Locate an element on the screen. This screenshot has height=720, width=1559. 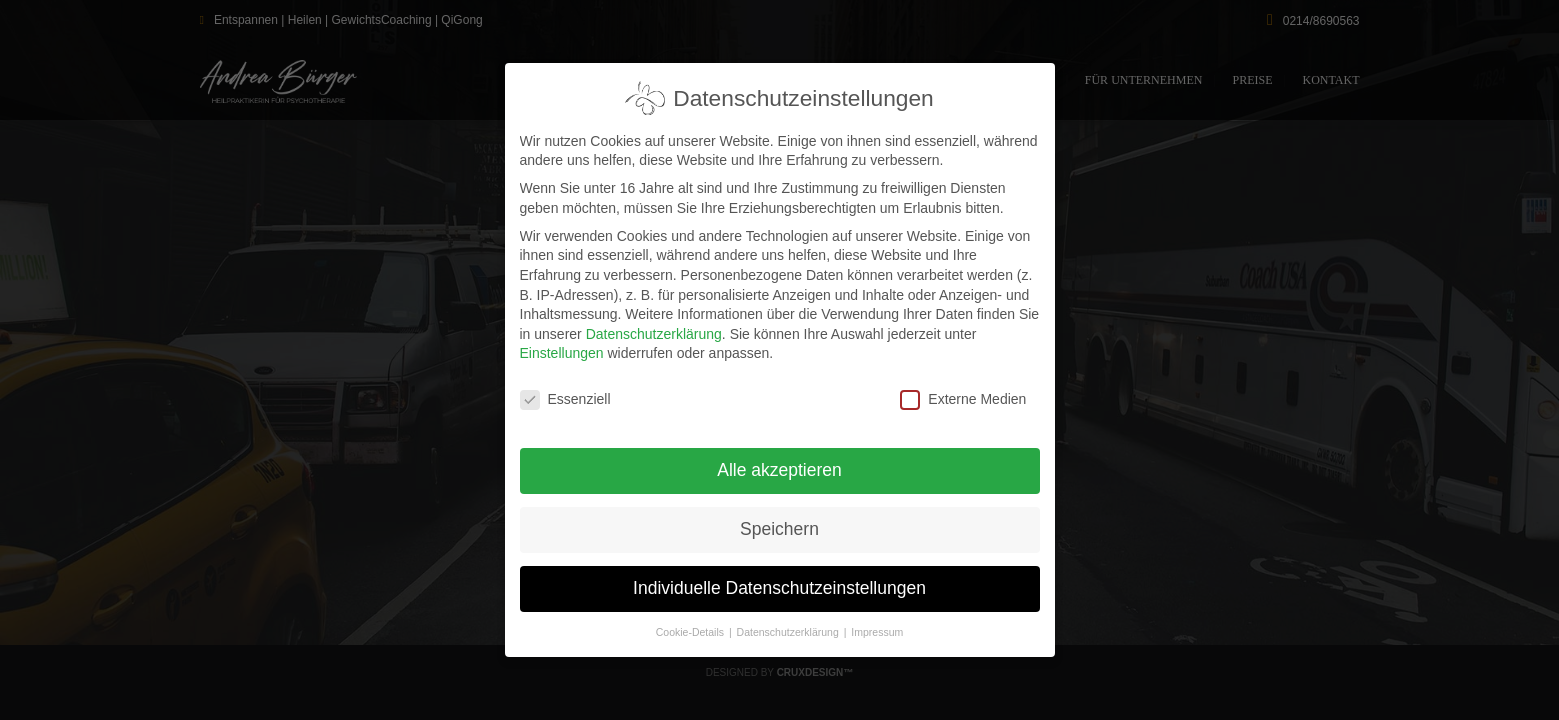
Datenschutzerklärung [button] is located at coordinates (789, 626).